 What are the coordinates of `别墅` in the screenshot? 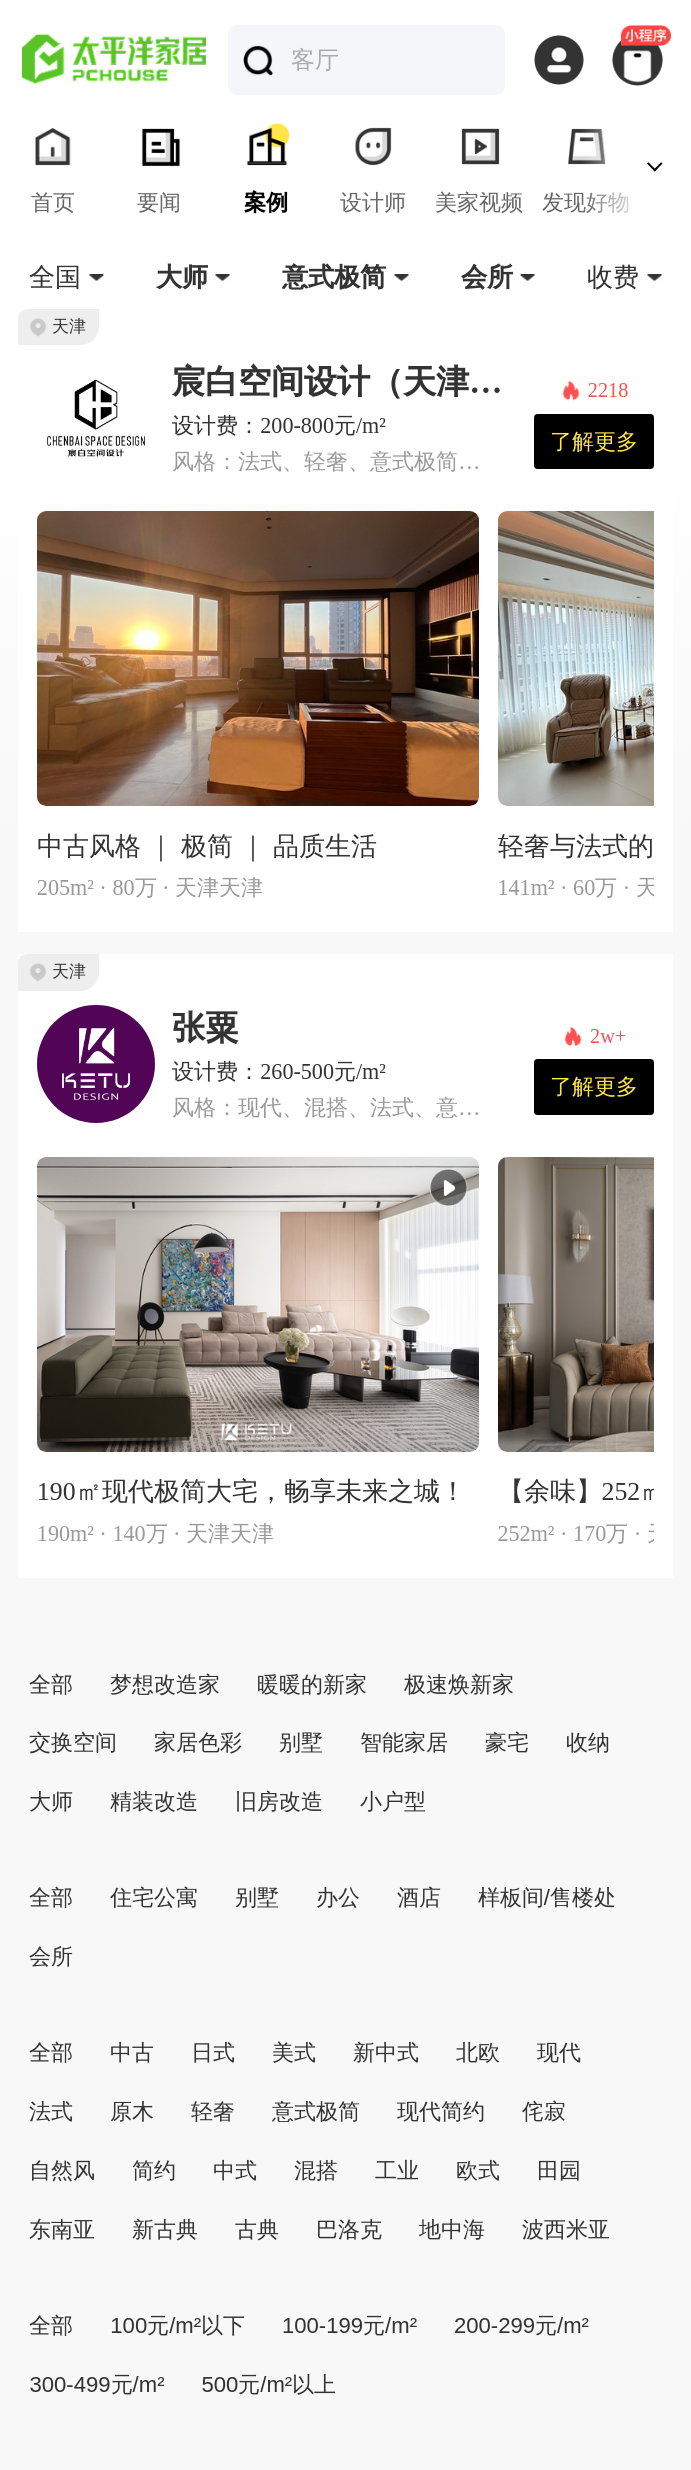 It's located at (301, 1742).